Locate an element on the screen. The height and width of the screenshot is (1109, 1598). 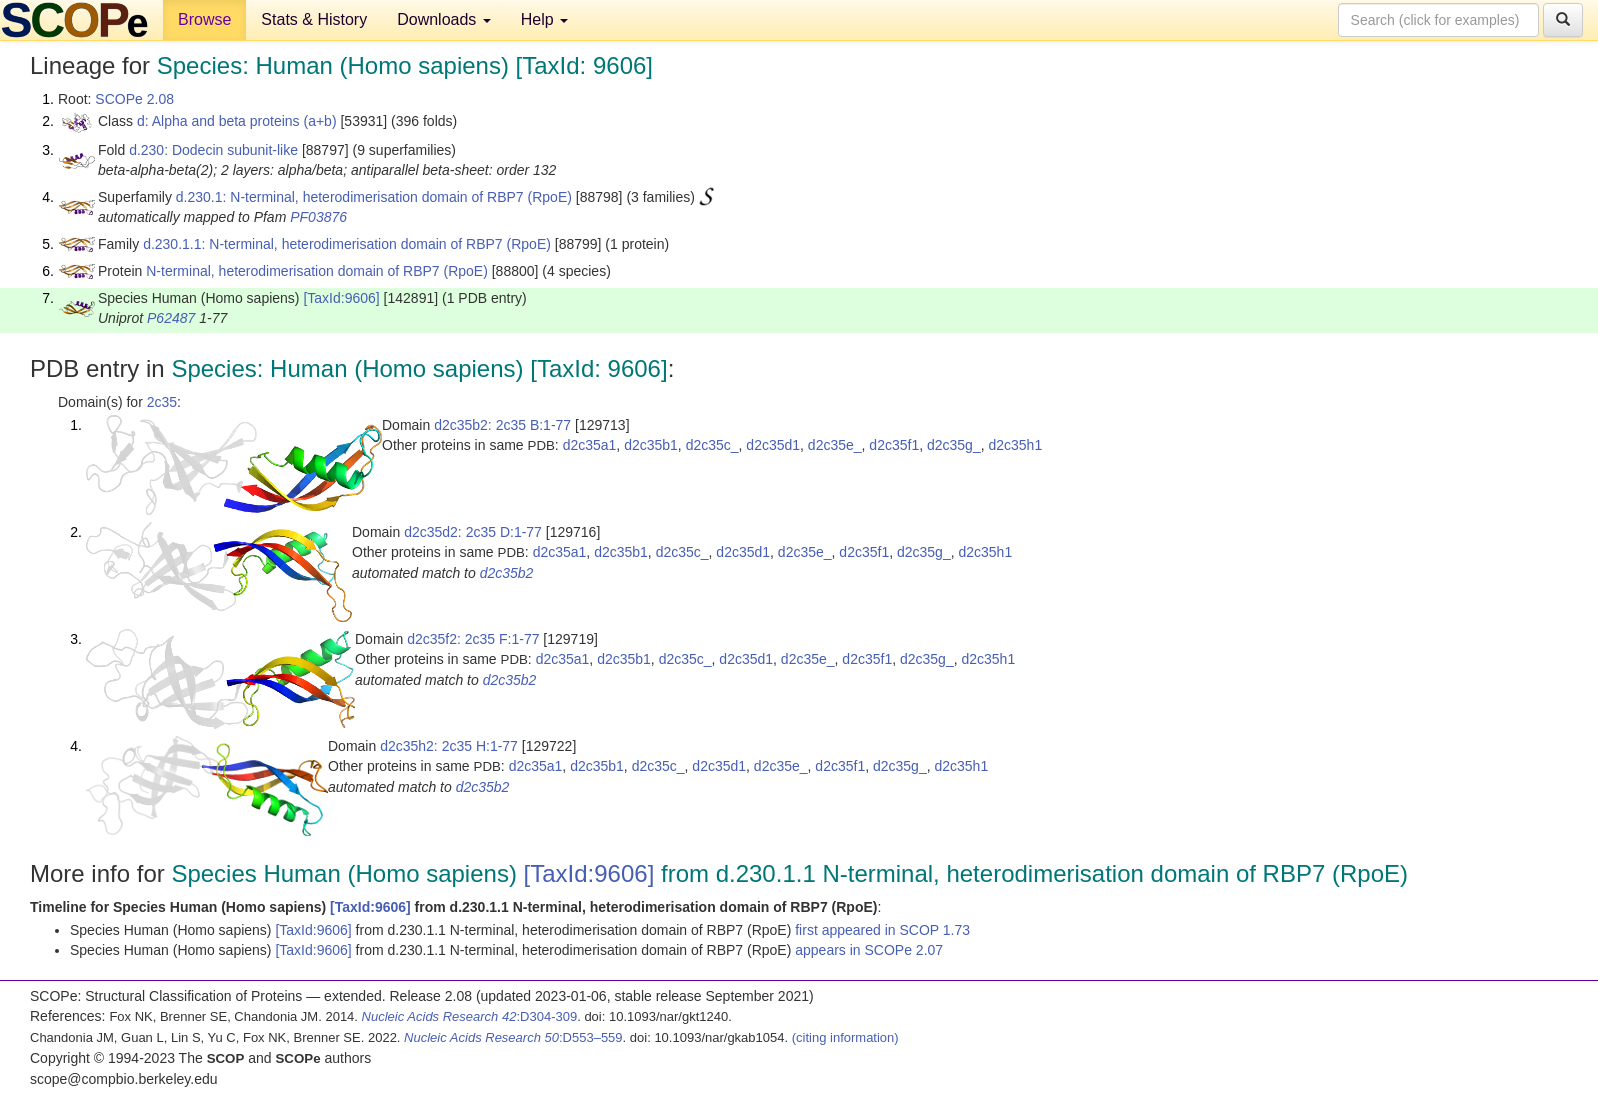
(citing information) is located at coordinates (845, 1037).